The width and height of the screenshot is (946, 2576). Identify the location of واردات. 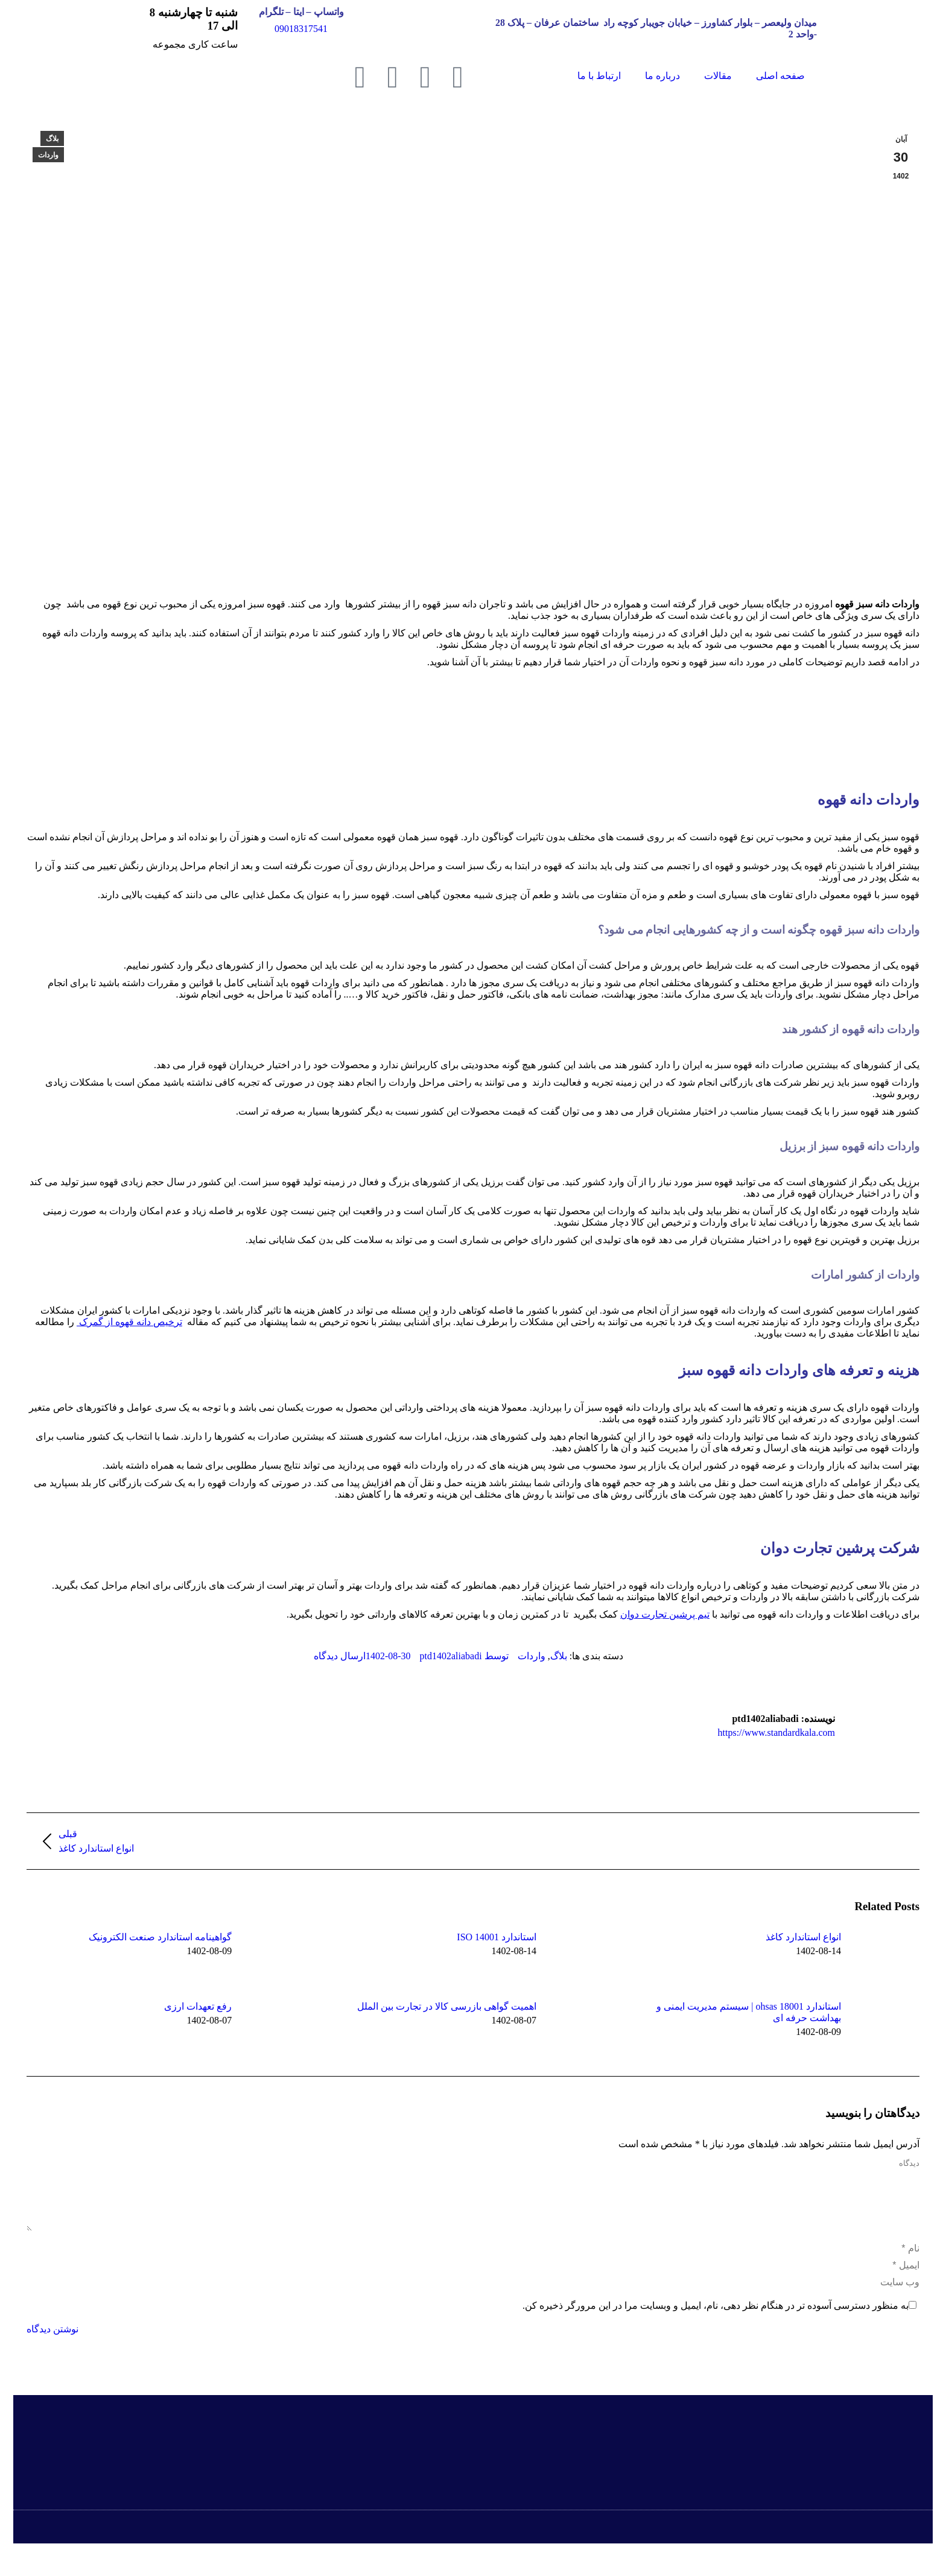
(48, 155).